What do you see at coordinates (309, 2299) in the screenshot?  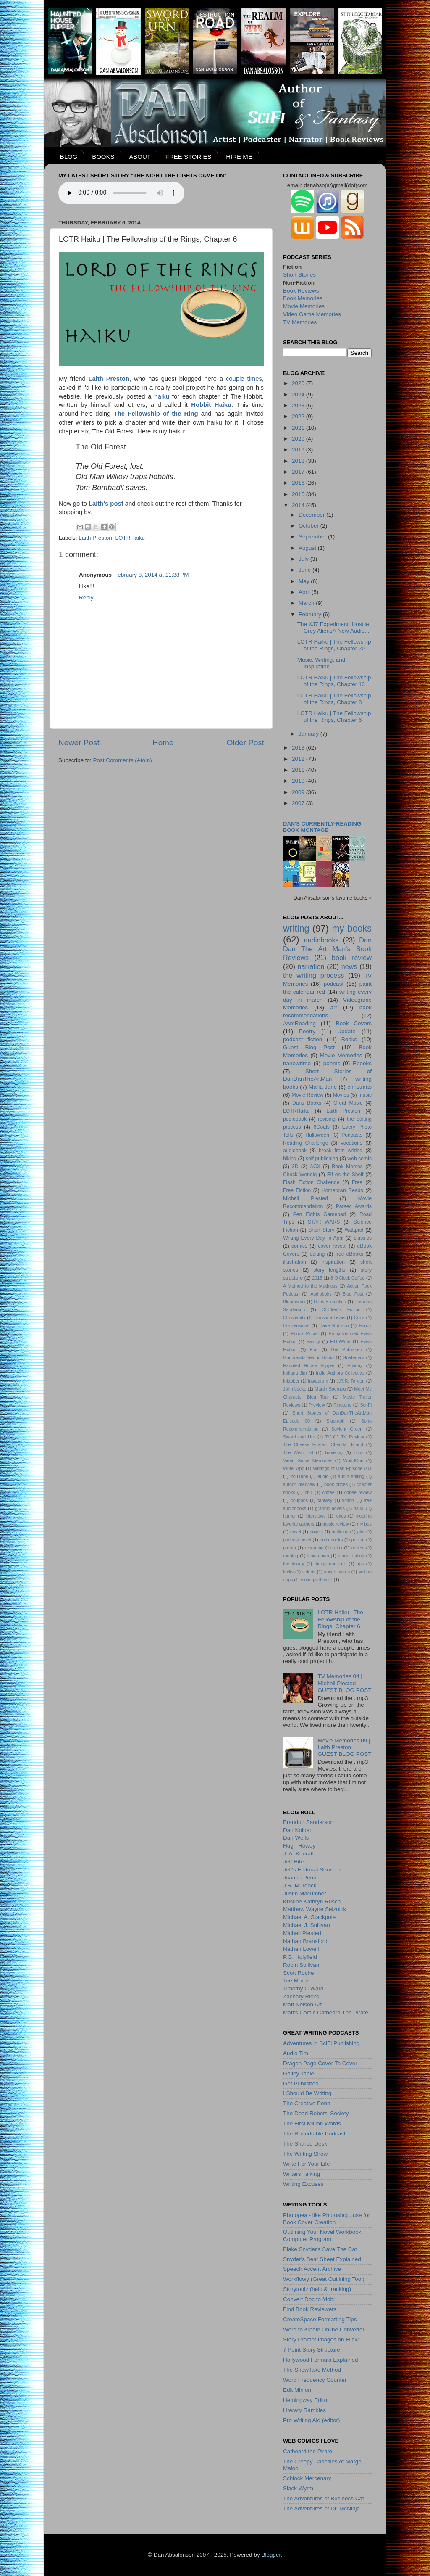 I see `Convert Doc to Mobi` at bounding box center [309, 2299].